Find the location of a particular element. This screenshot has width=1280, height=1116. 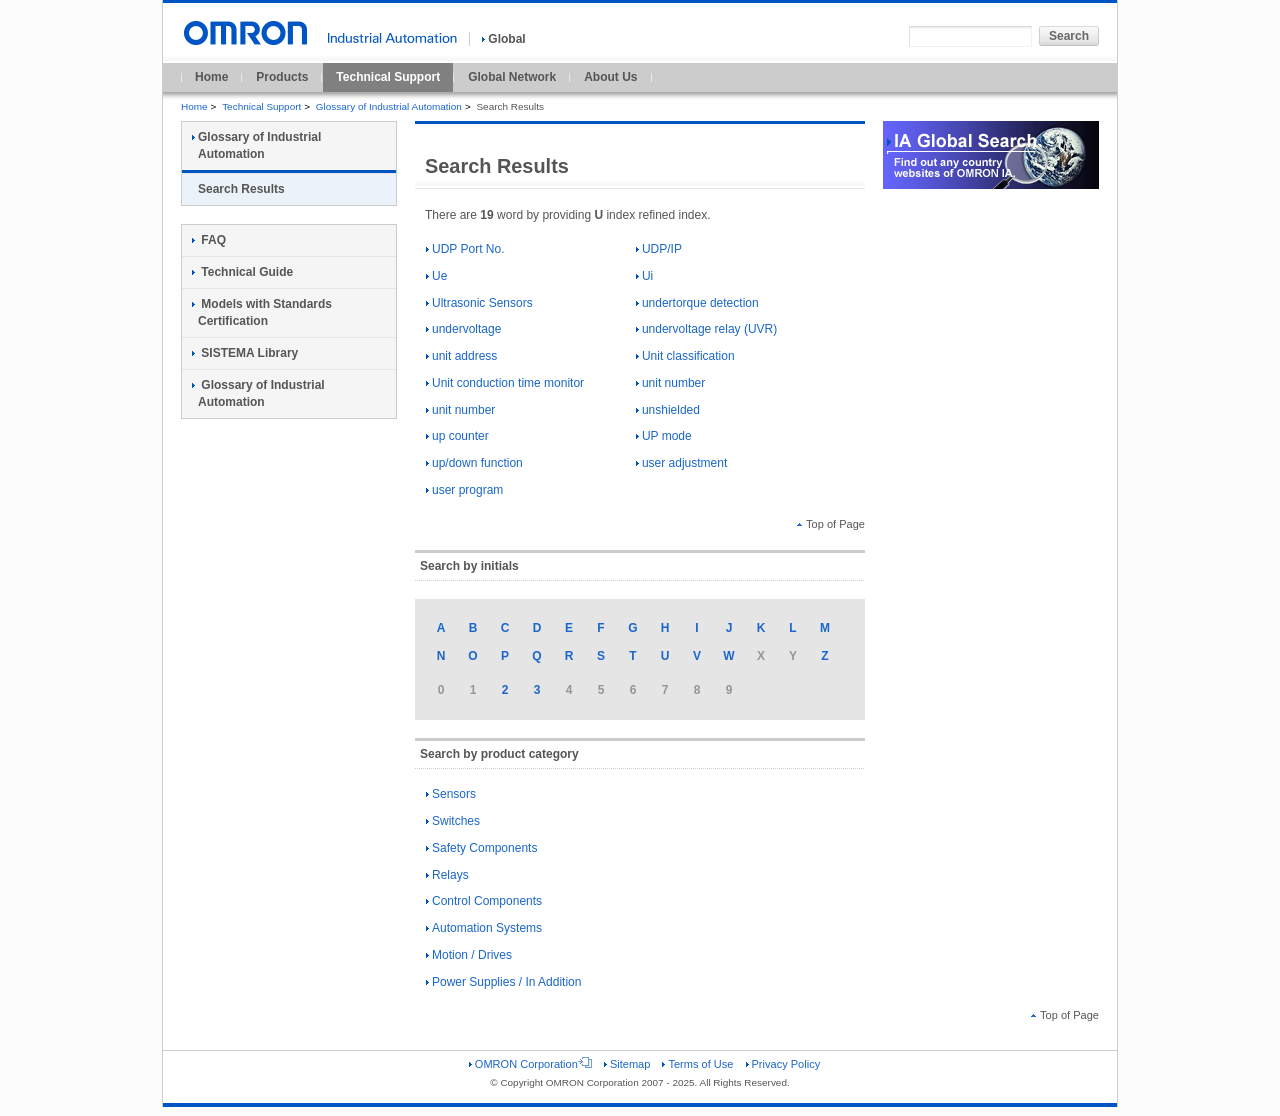

OMRON Corporation is located at coordinates (530, 1064).